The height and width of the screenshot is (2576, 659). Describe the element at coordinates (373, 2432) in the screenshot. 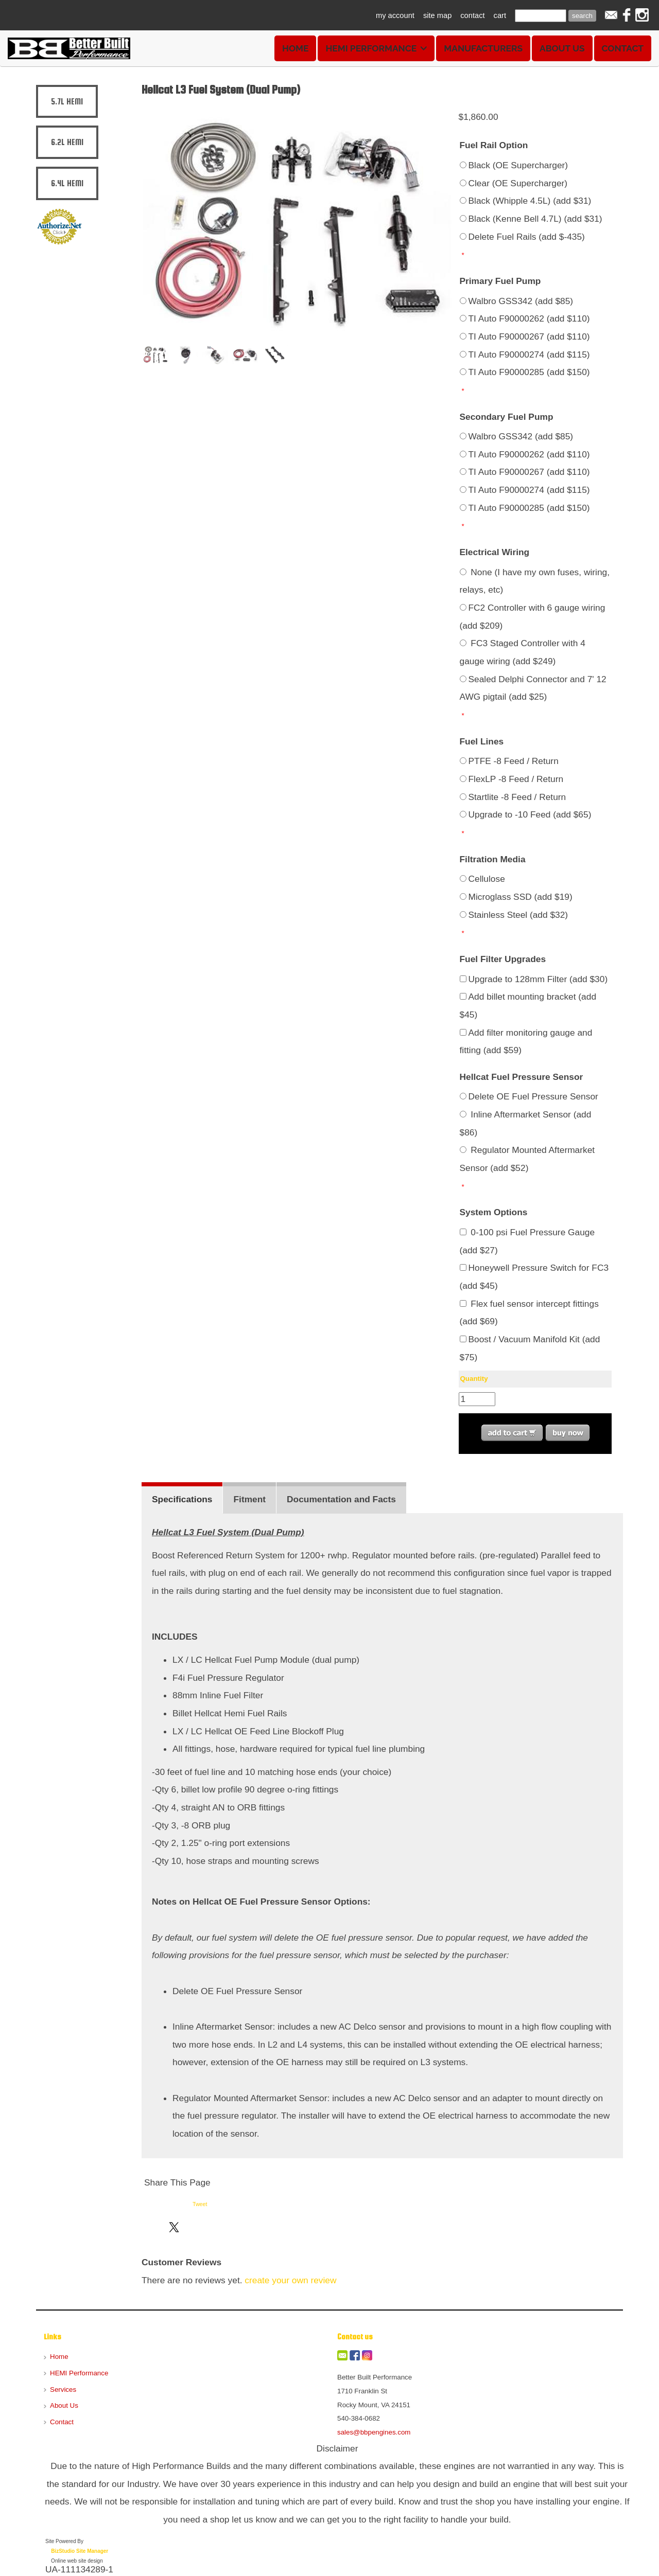

I see `sales@bbpengines.com` at that location.